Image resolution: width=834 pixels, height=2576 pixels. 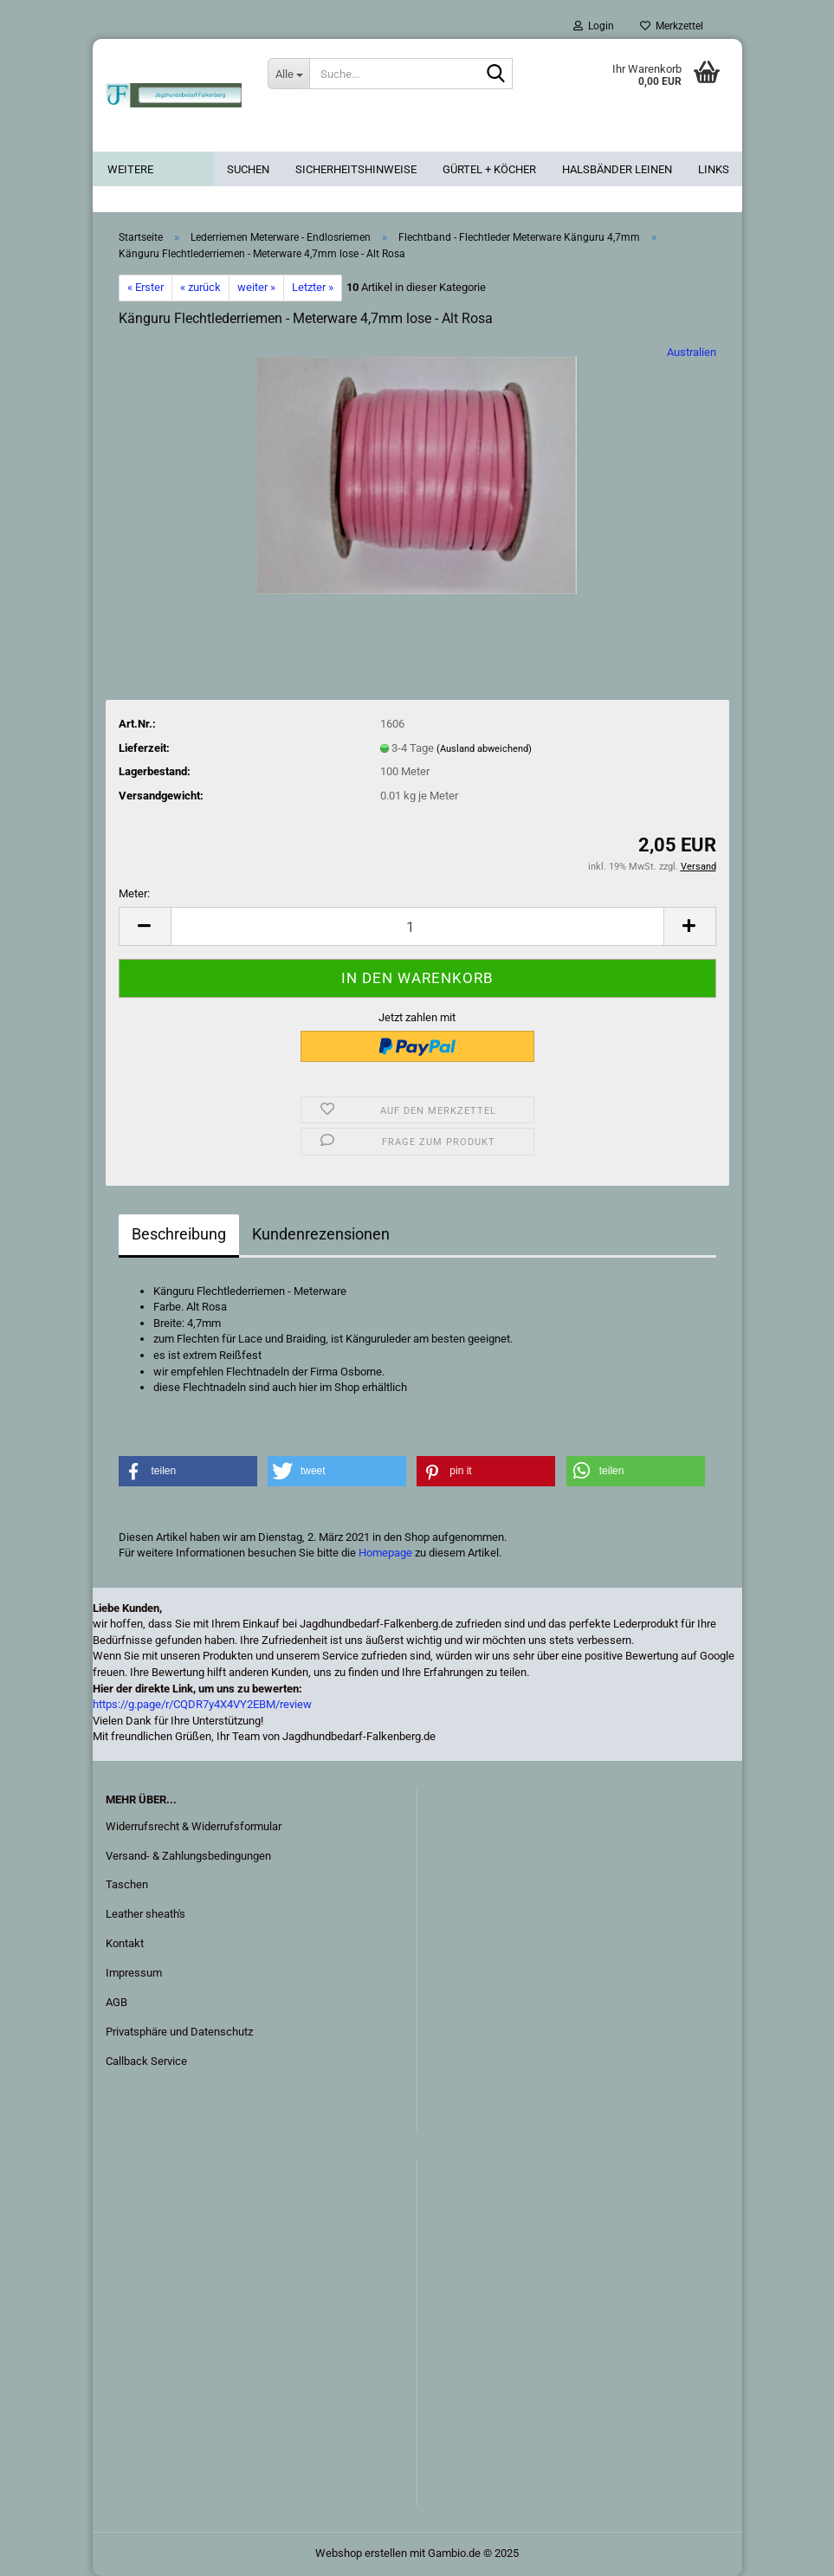 I want to click on Impressum, so click(x=134, y=1972).